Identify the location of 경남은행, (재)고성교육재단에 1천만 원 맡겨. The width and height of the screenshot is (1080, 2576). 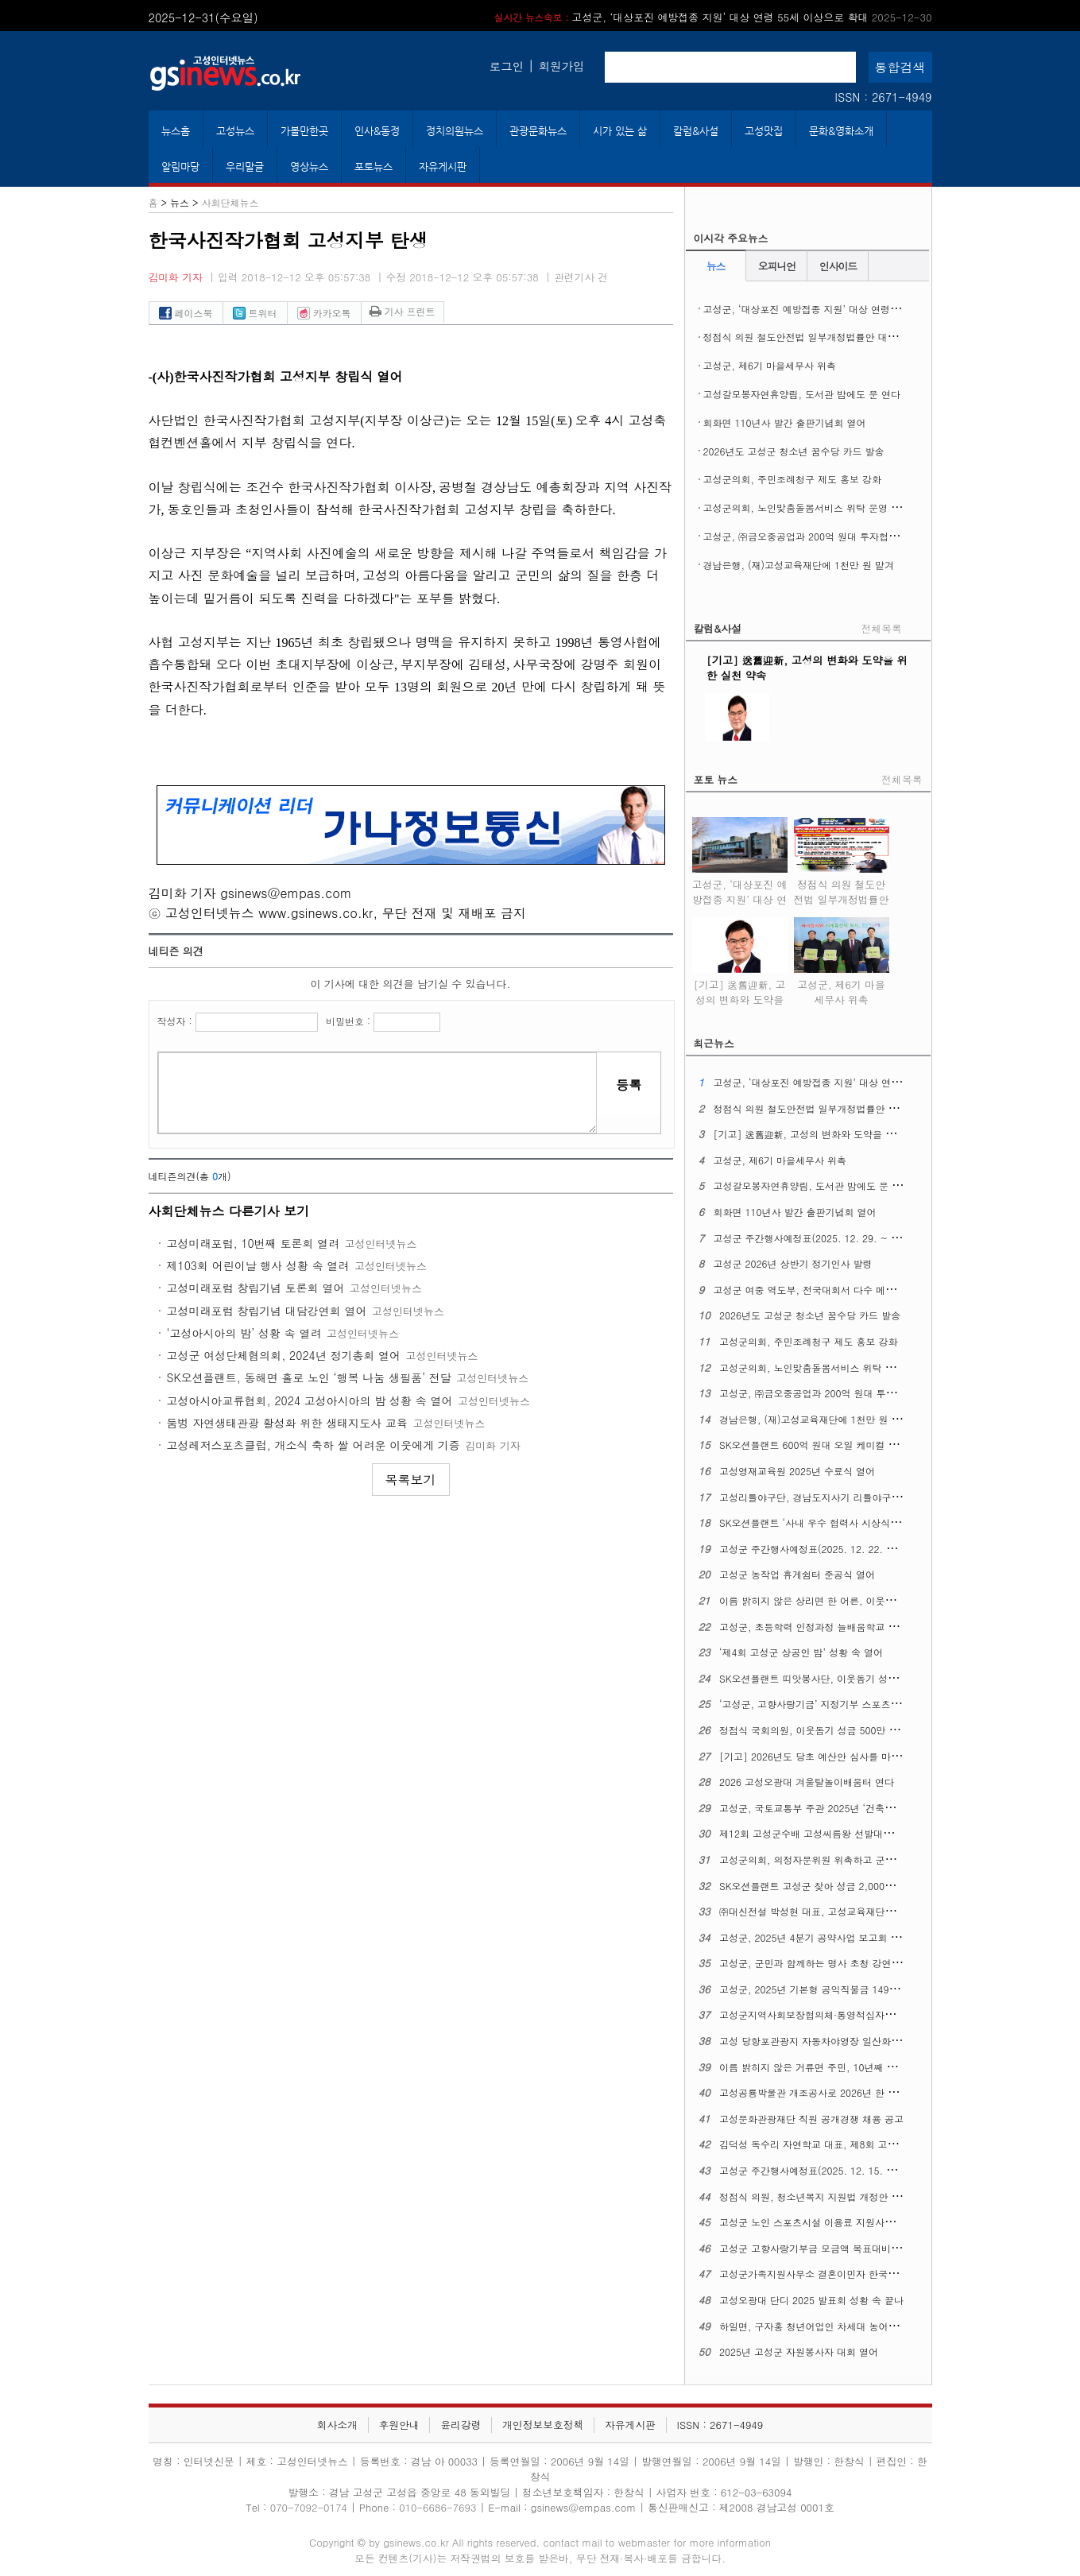
(799, 564).